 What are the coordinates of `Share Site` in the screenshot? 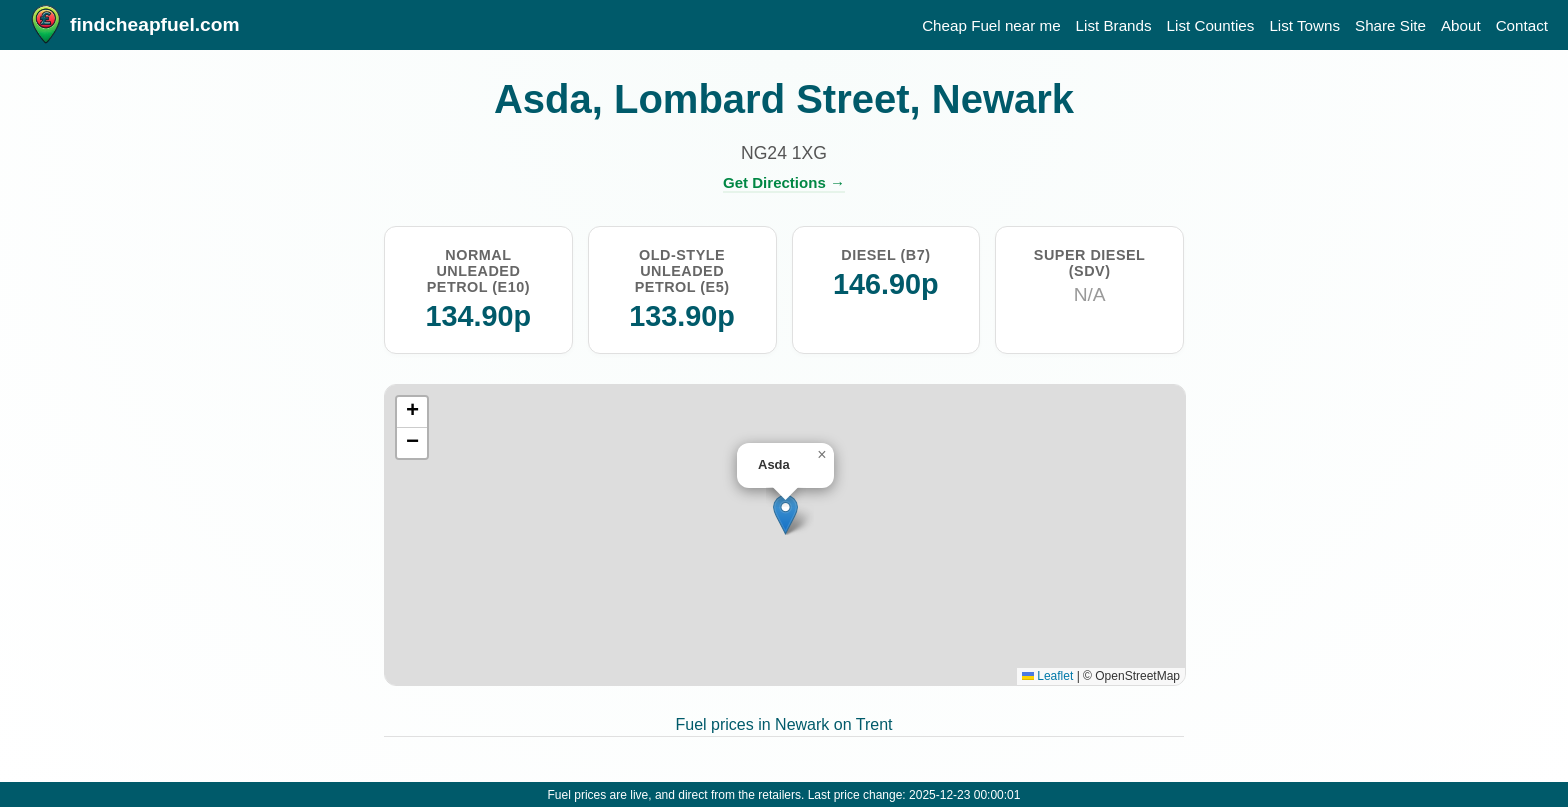 It's located at (1390, 25).